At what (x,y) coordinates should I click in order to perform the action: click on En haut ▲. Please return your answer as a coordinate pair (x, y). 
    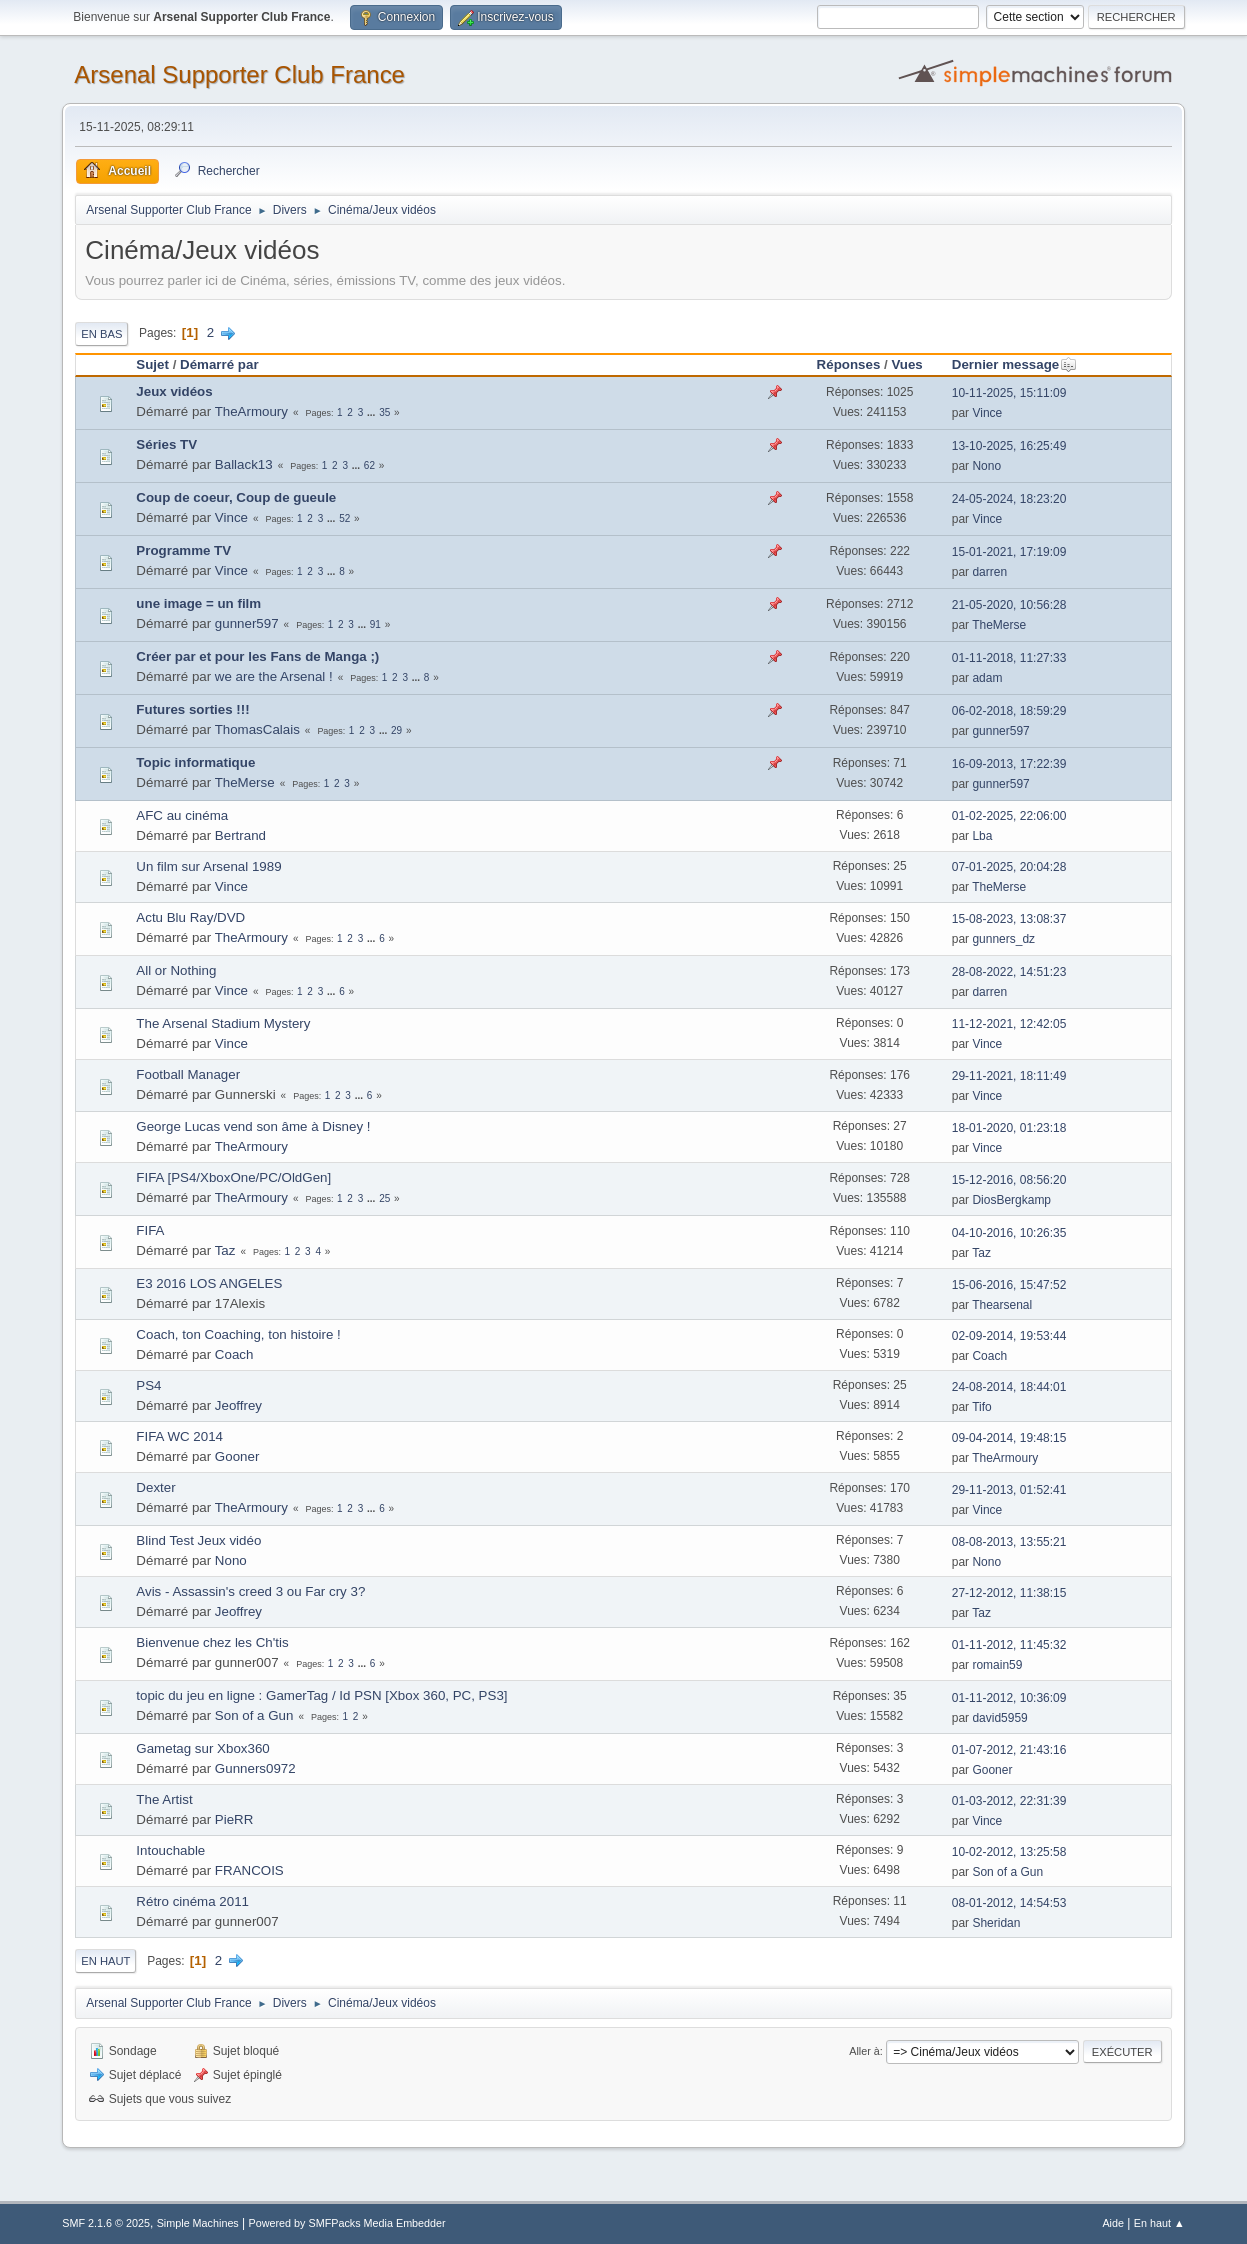
    Looking at the image, I should click on (1159, 2223).